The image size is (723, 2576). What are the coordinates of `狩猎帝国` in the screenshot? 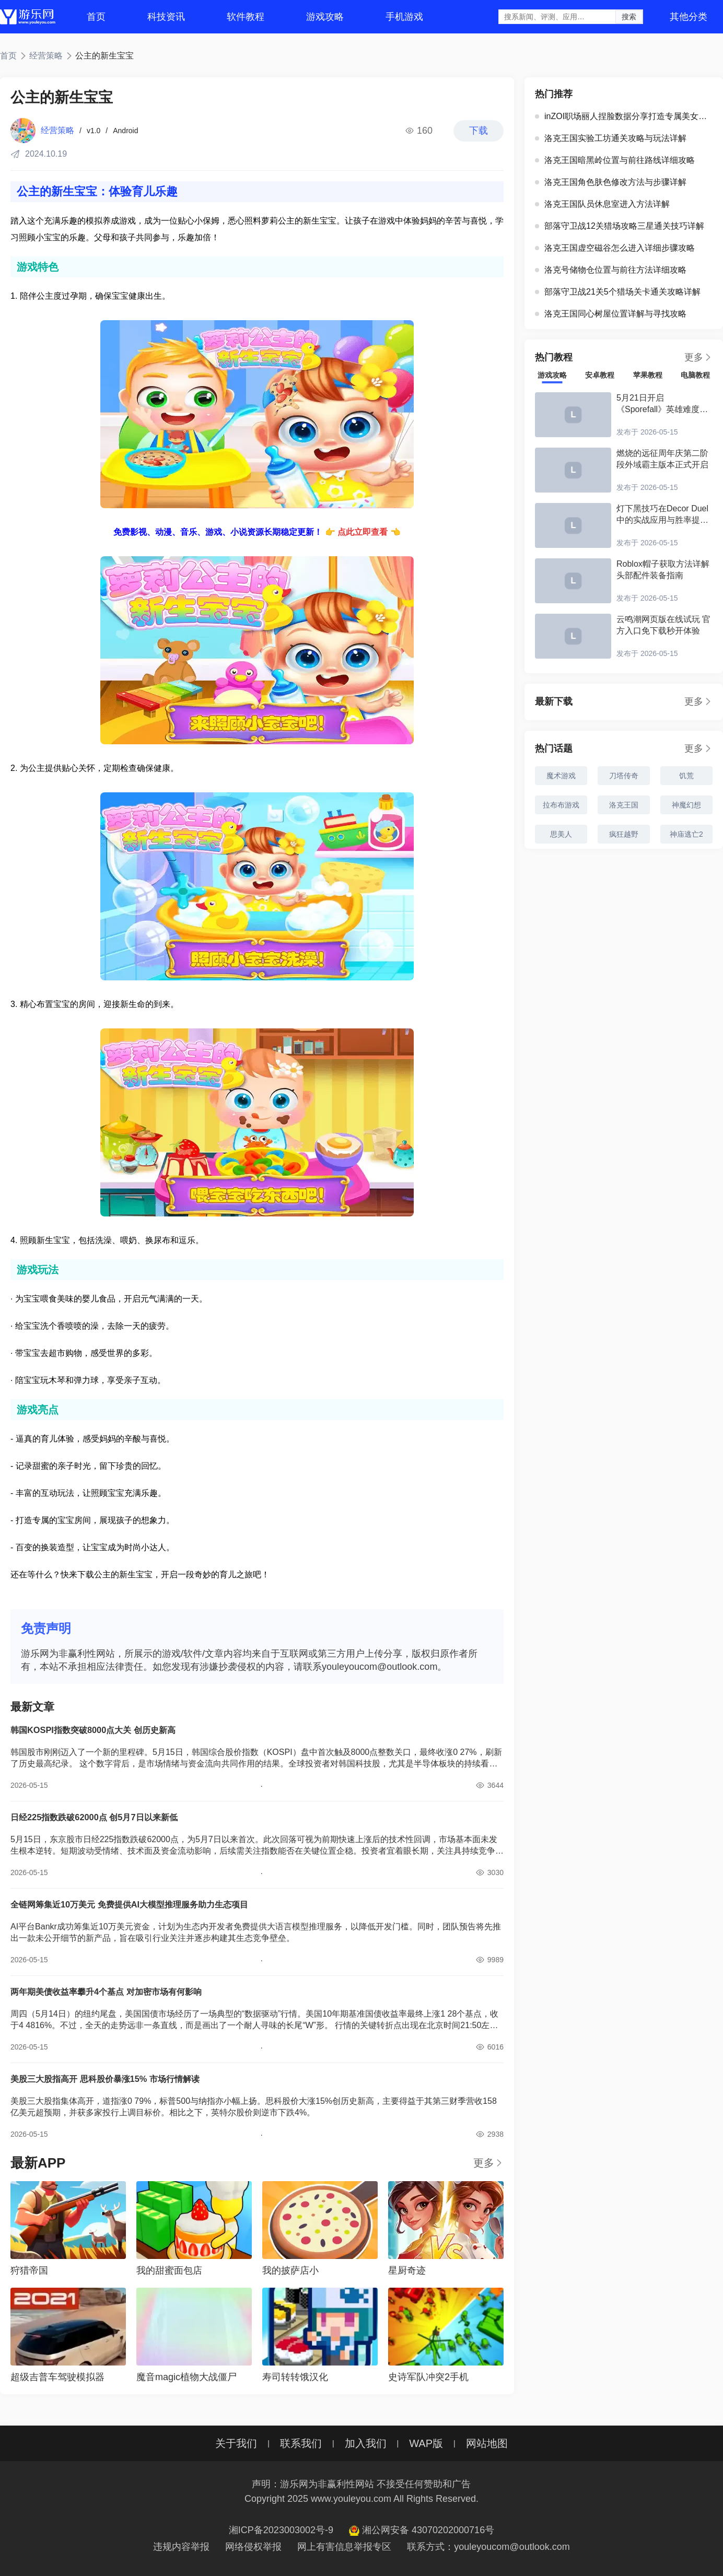 It's located at (29, 2270).